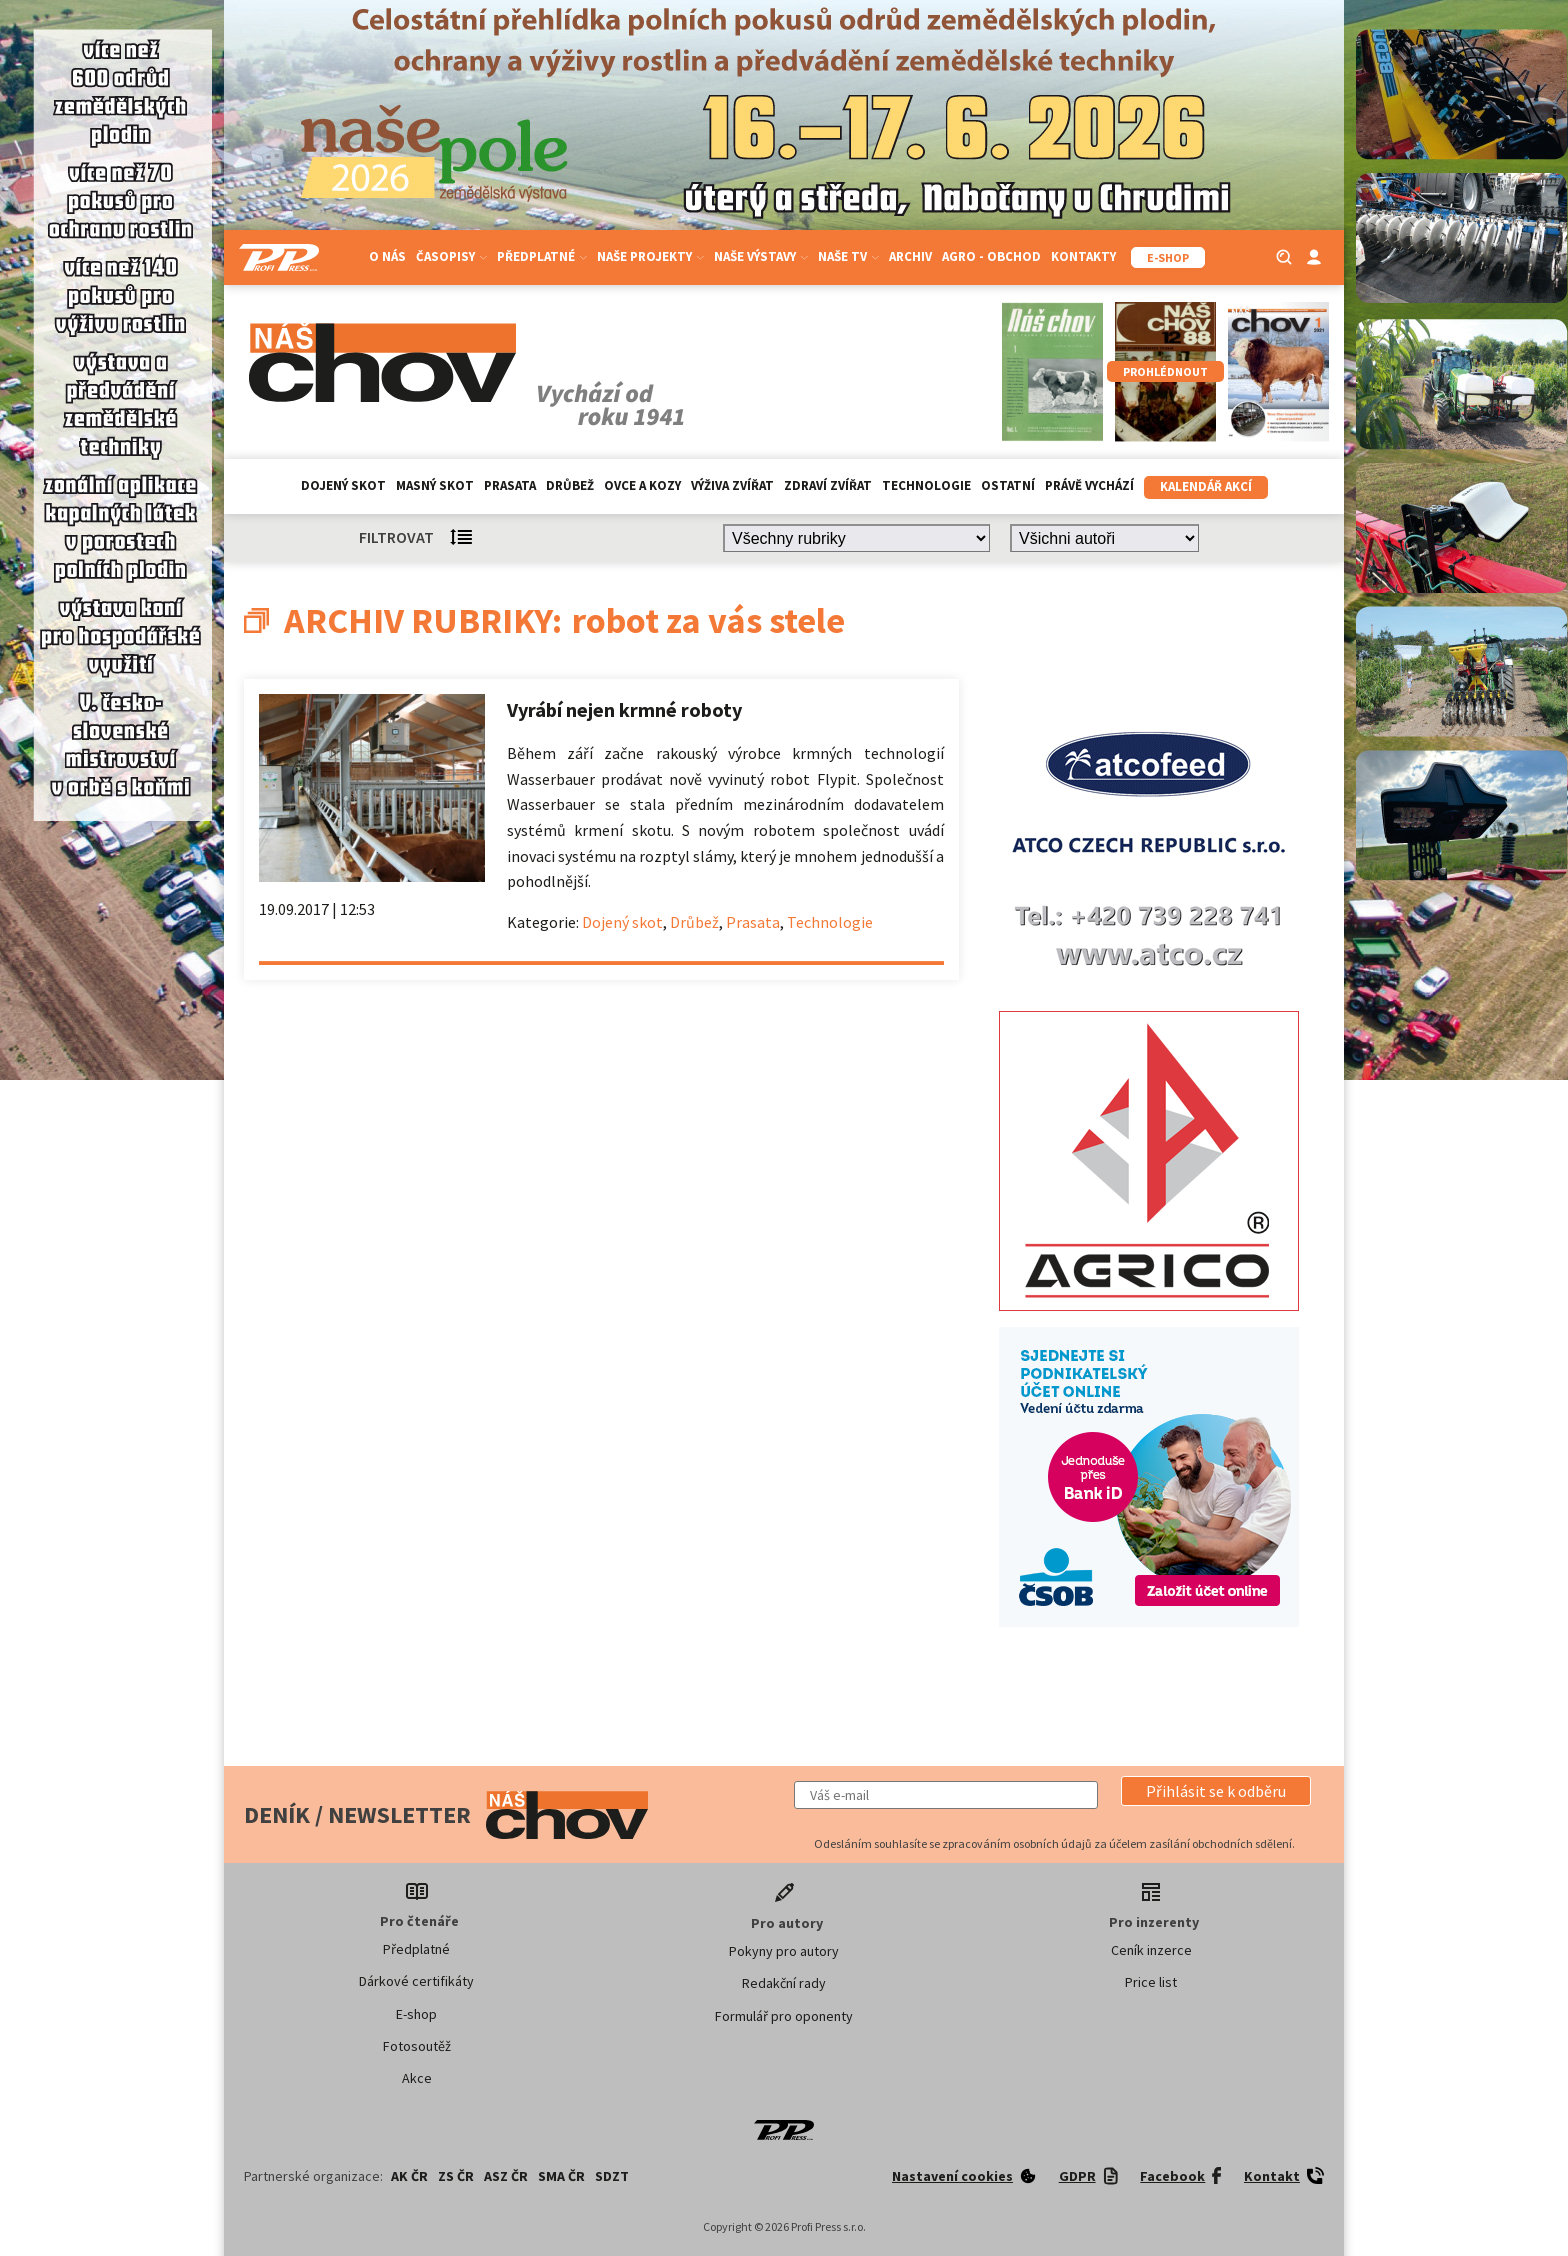  I want to click on Archiv, so click(910, 256).